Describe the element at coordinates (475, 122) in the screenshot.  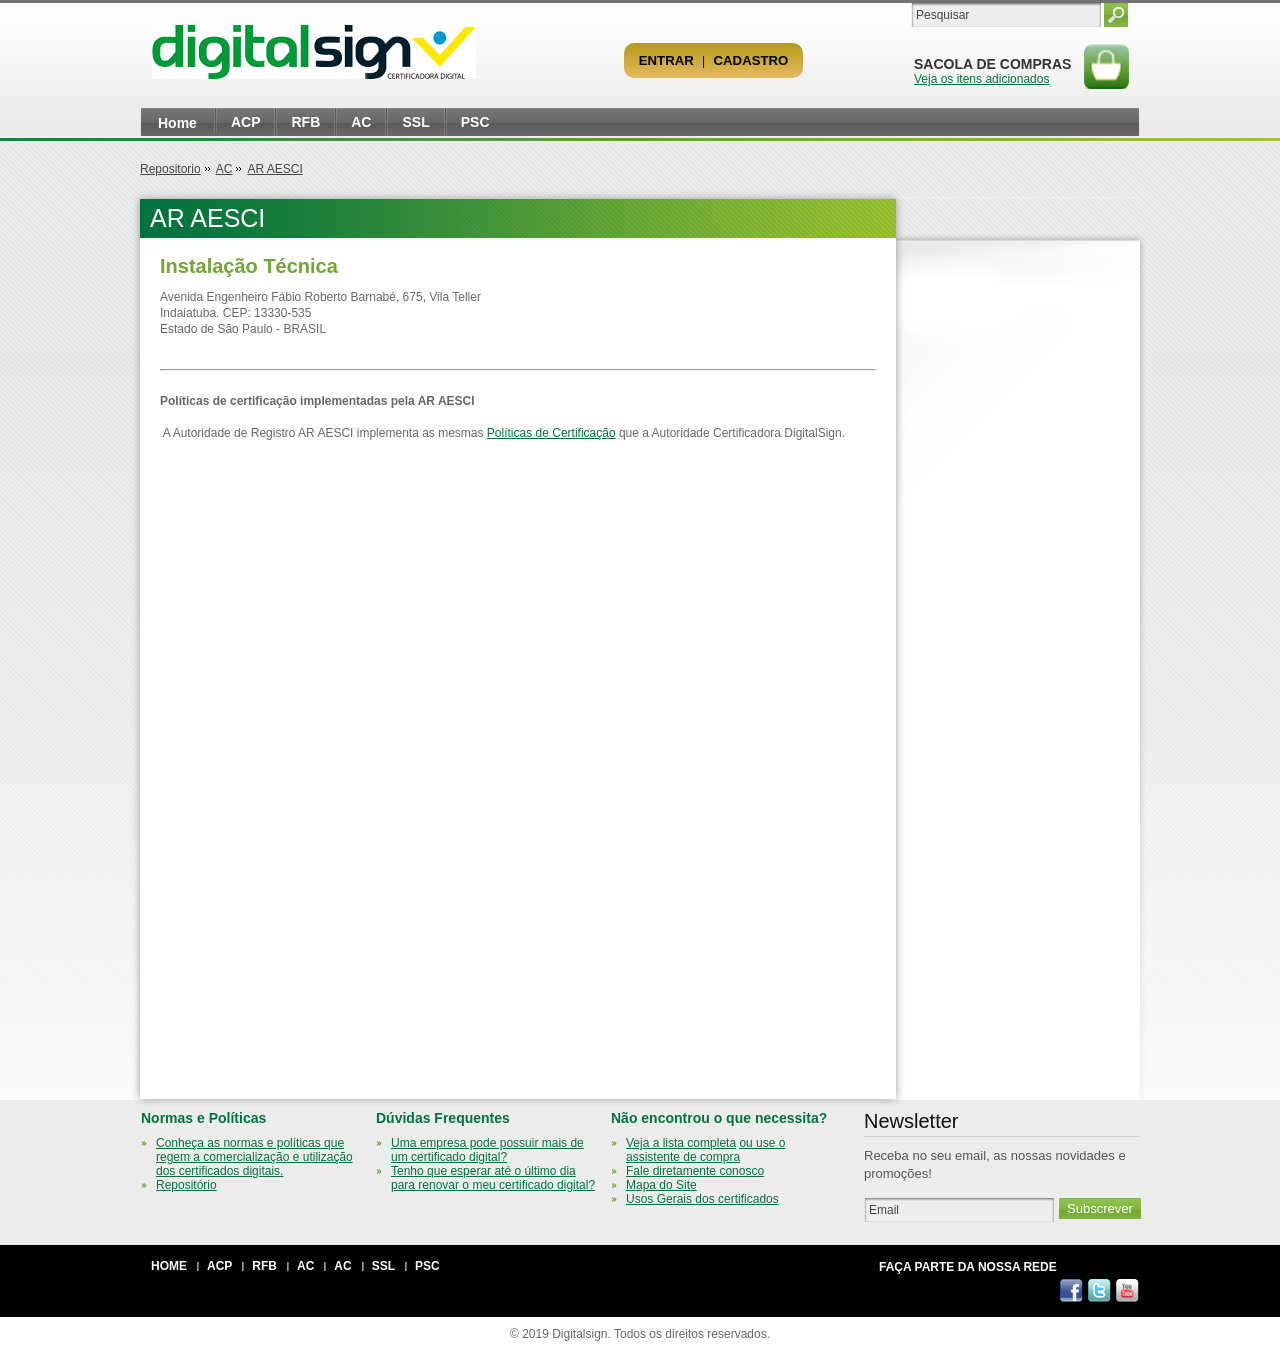
I see `PSC` at that location.